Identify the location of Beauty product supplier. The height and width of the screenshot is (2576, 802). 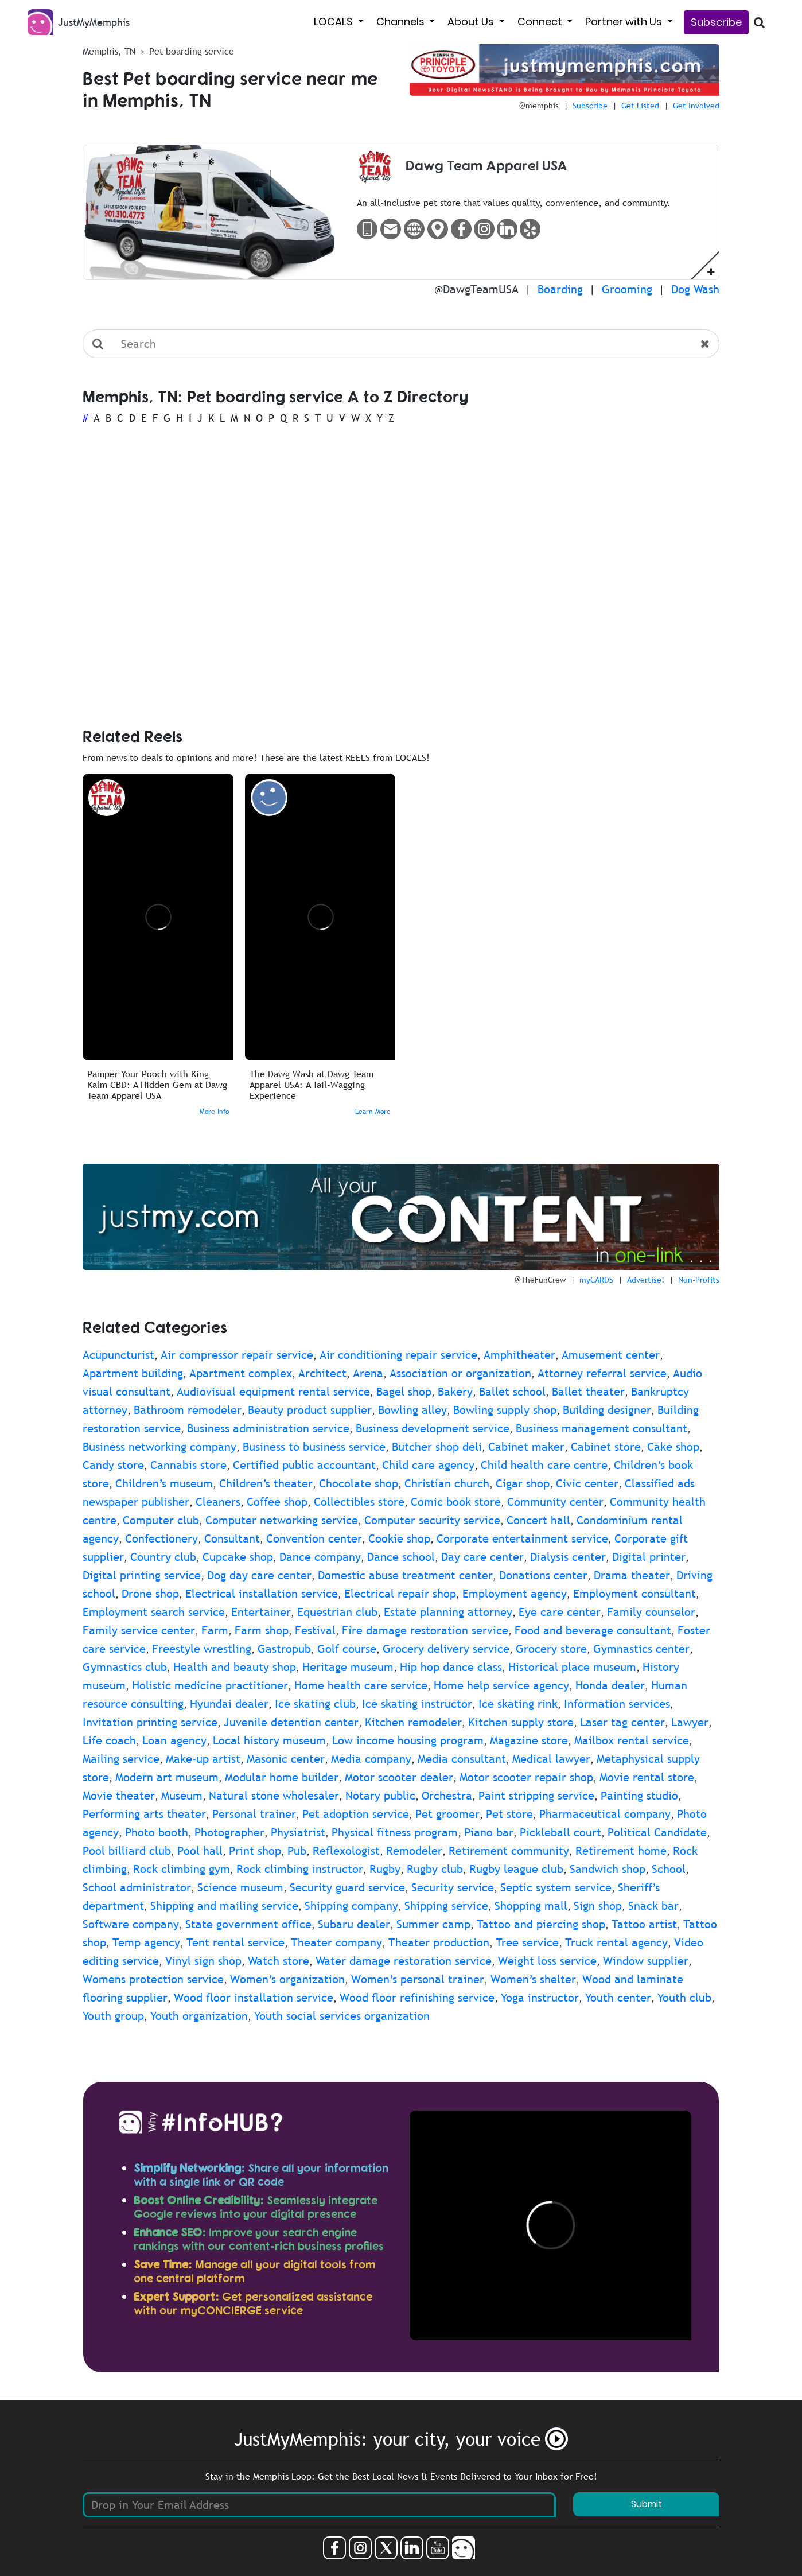
(310, 1409).